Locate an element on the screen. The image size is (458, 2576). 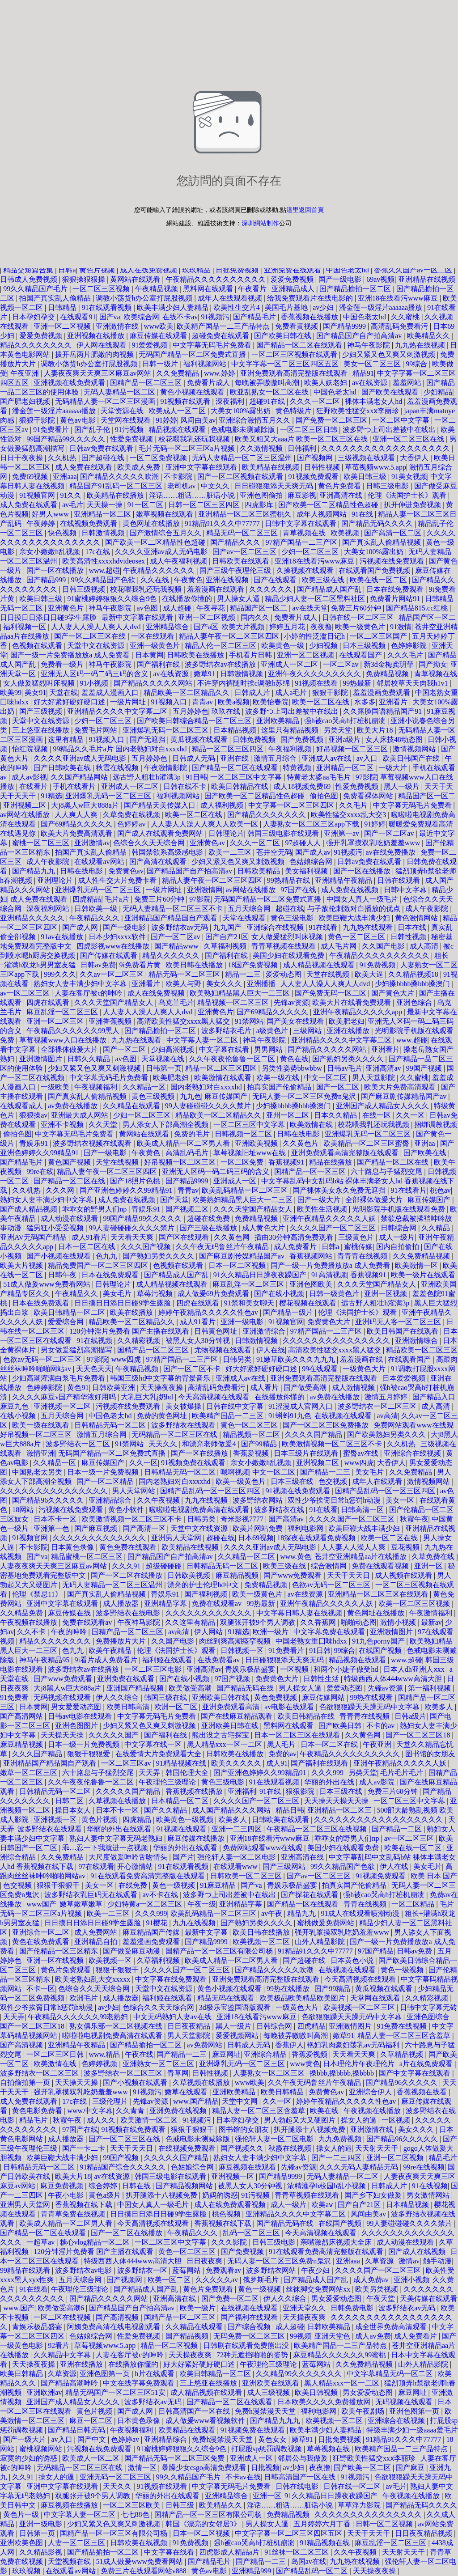
黄色网址在线播放 is located at coordinates (152, 523).